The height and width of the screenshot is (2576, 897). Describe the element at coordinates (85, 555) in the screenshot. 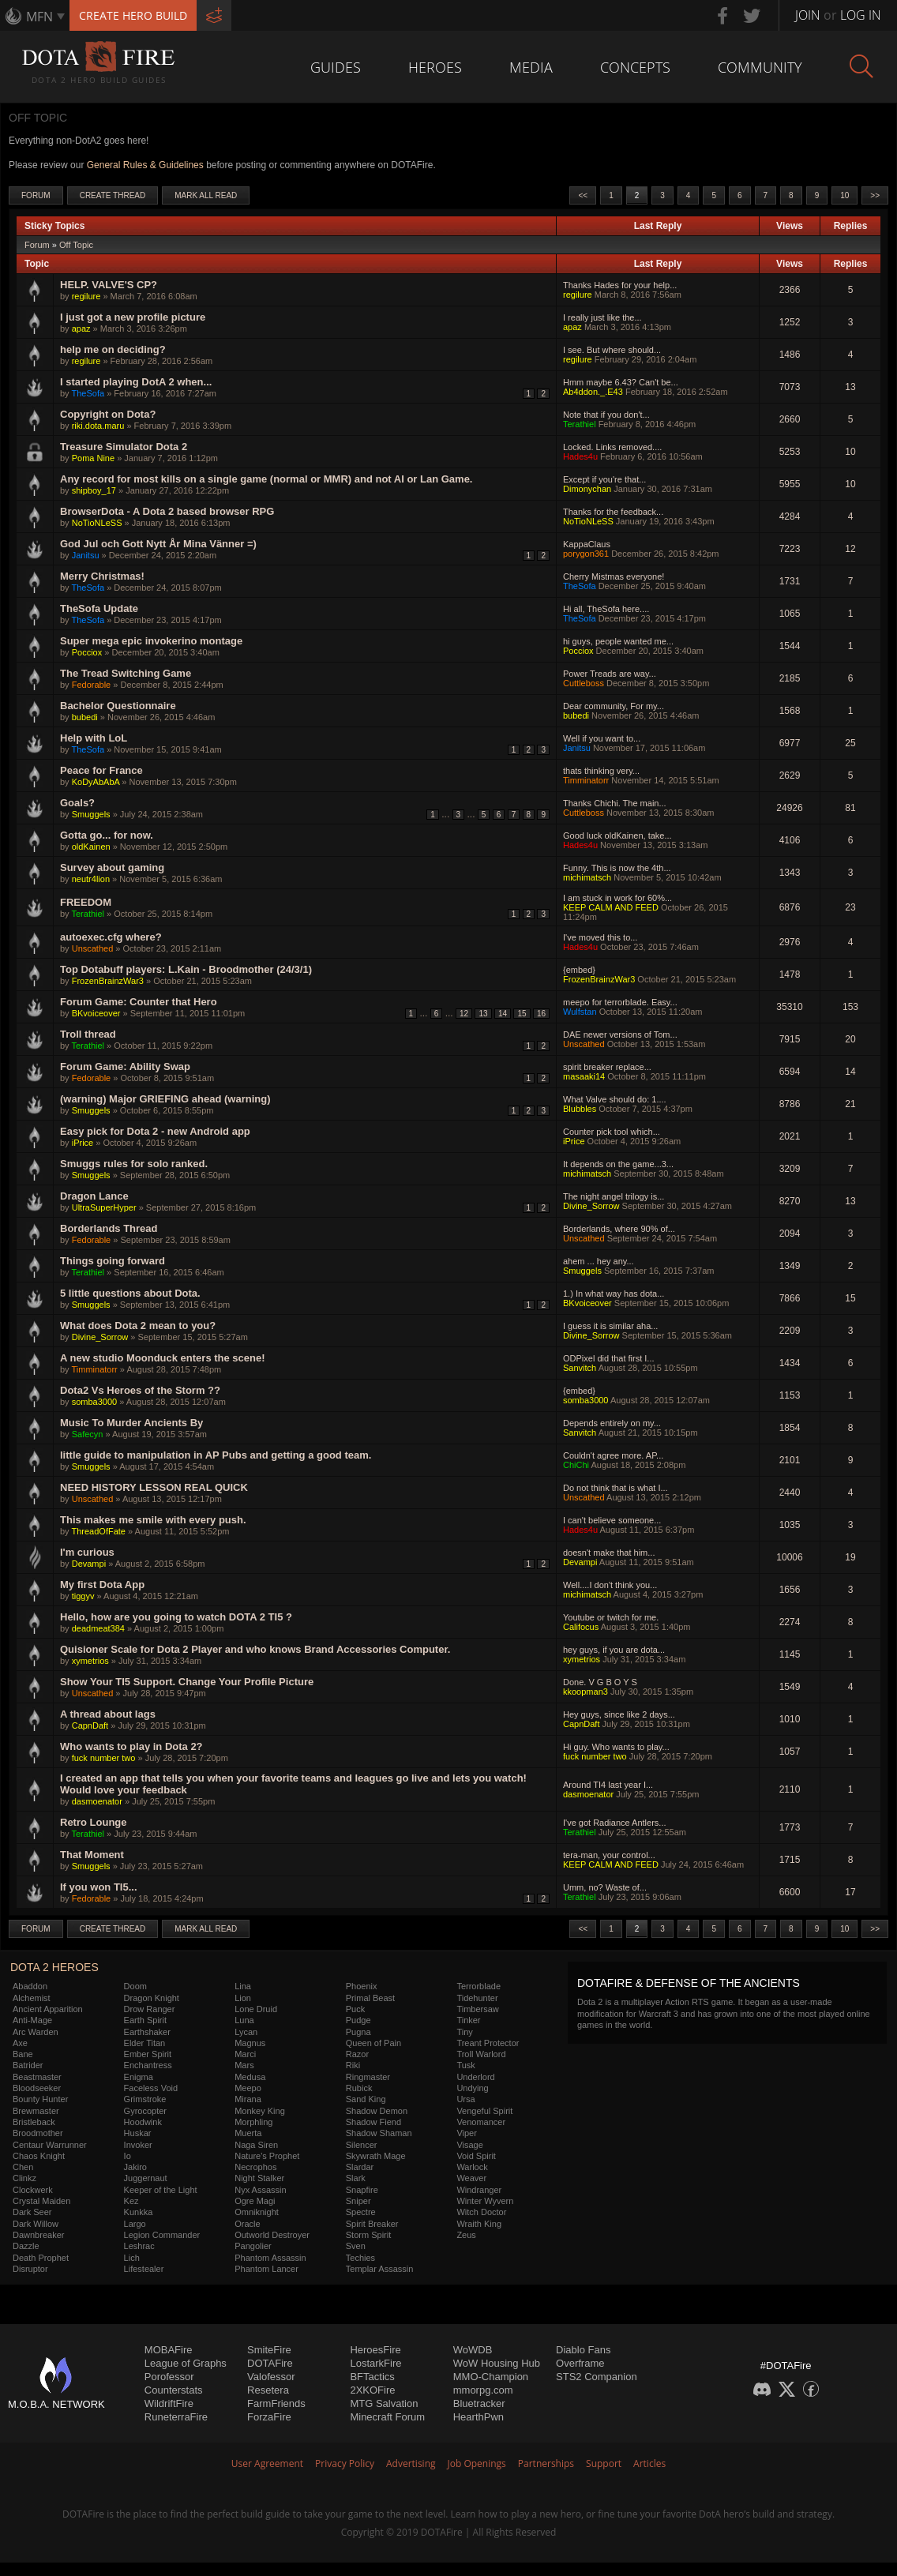

I see `Janitsu` at that location.